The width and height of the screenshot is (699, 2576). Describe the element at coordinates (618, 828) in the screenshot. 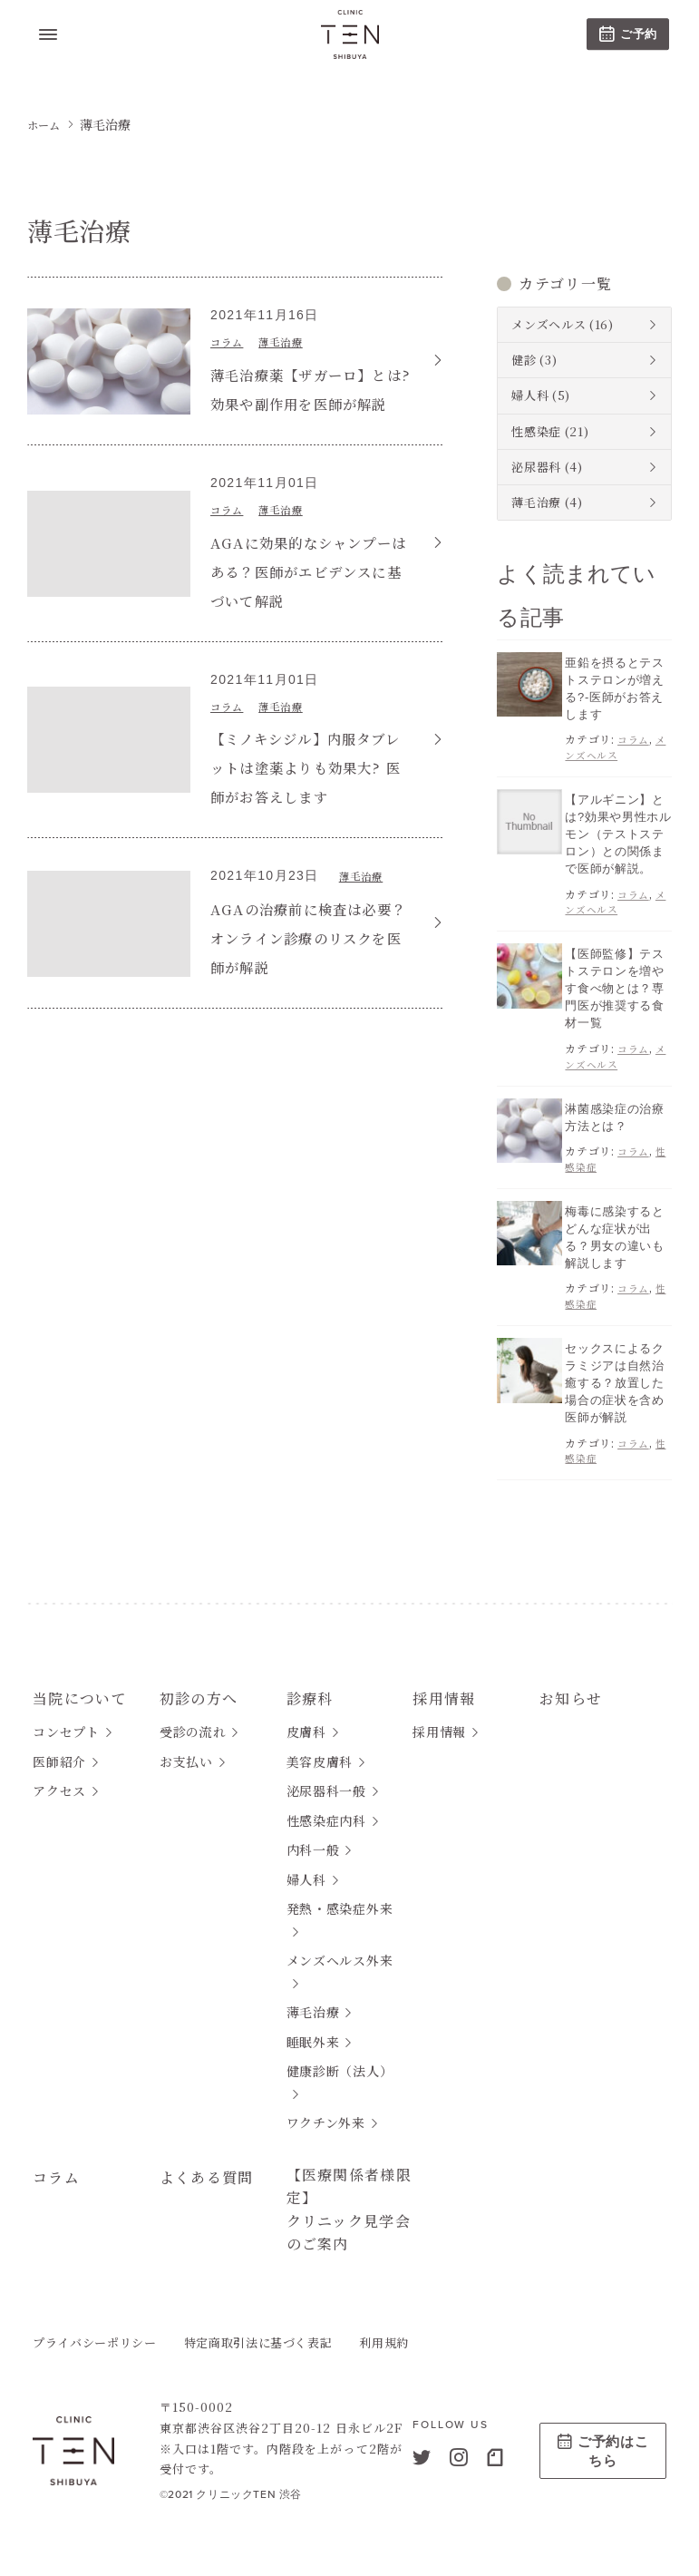

I see `【アルギニン】とは?効果や男性ホルモン（テストステロン）との関係まで医師が解説。` at that location.